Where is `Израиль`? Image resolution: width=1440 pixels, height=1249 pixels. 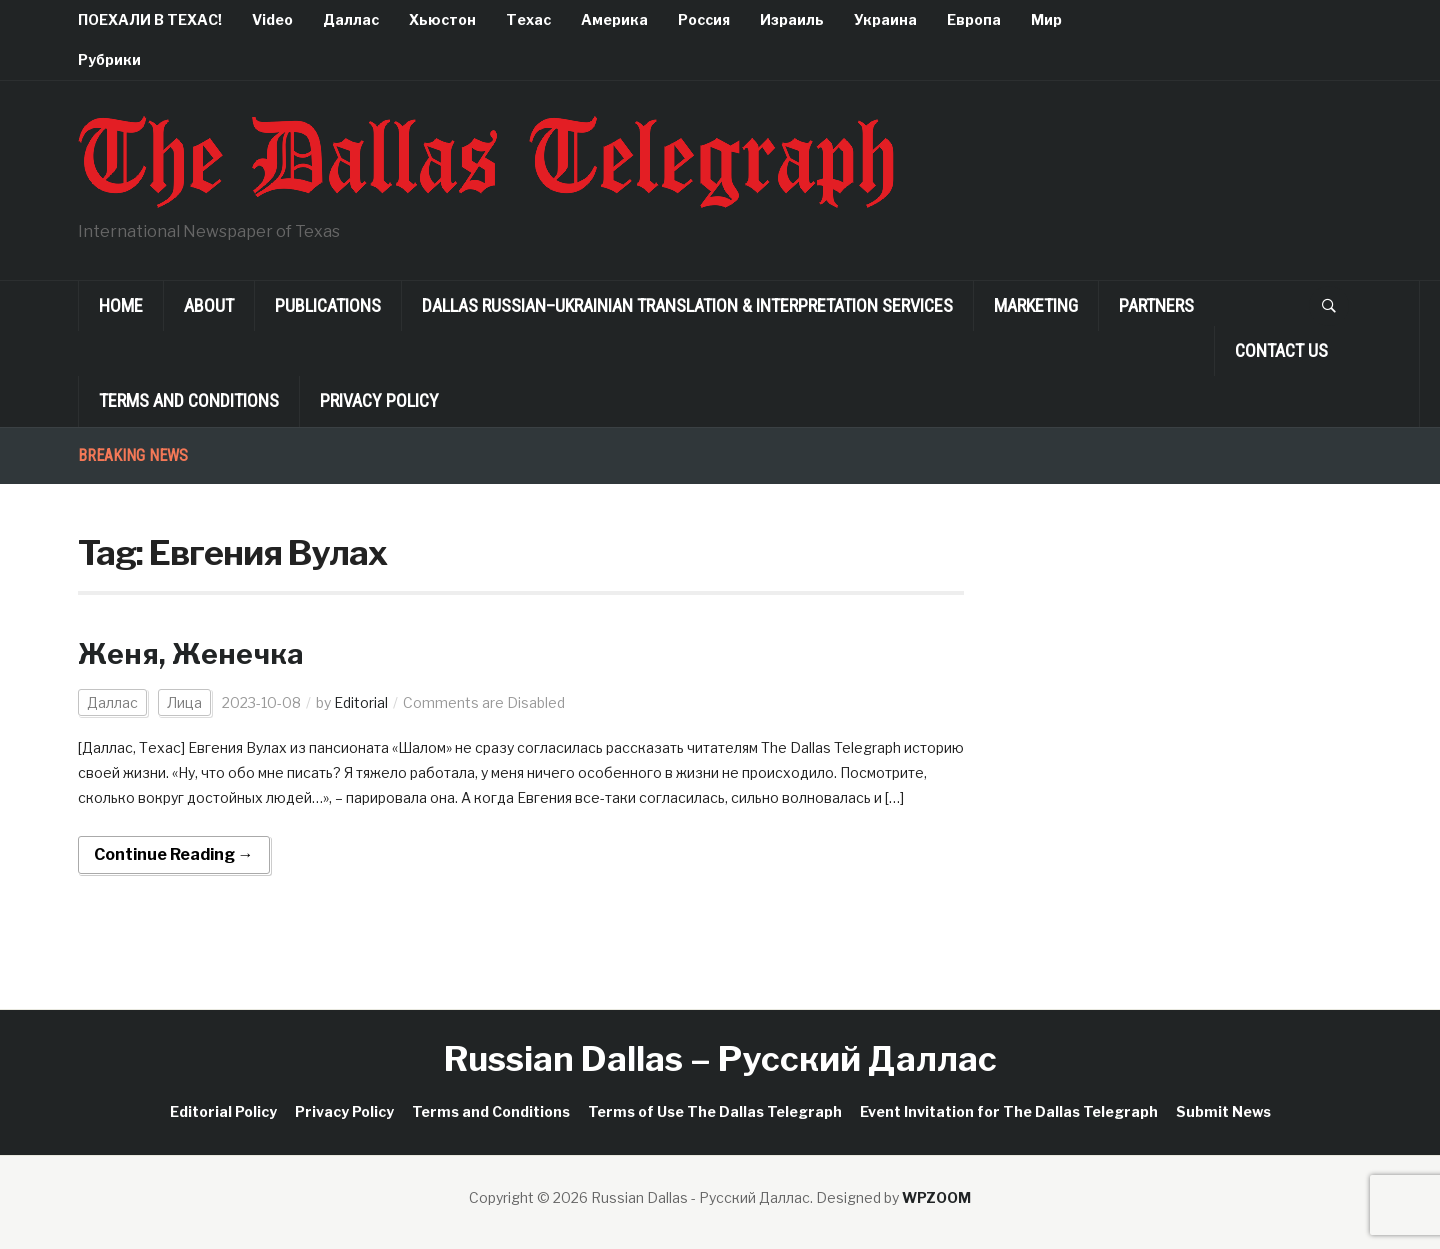
Израиль is located at coordinates (792, 19).